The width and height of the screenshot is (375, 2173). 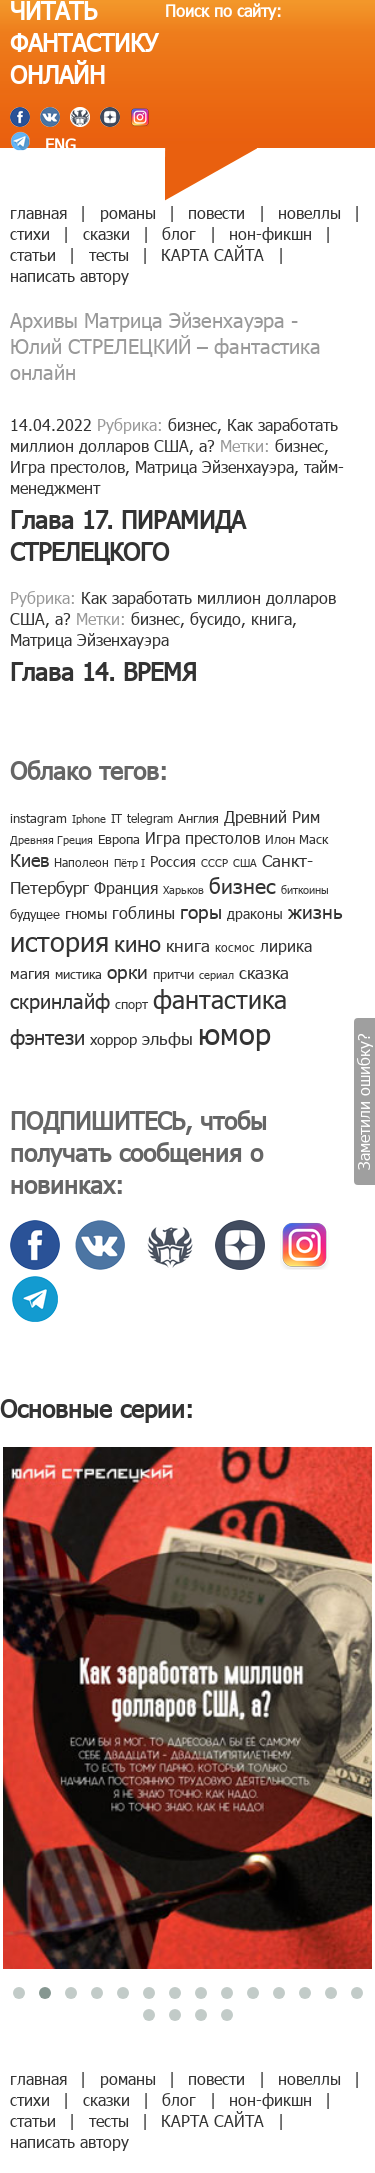 I want to click on Европа [Европа (9 элементов)], so click(x=119, y=839).